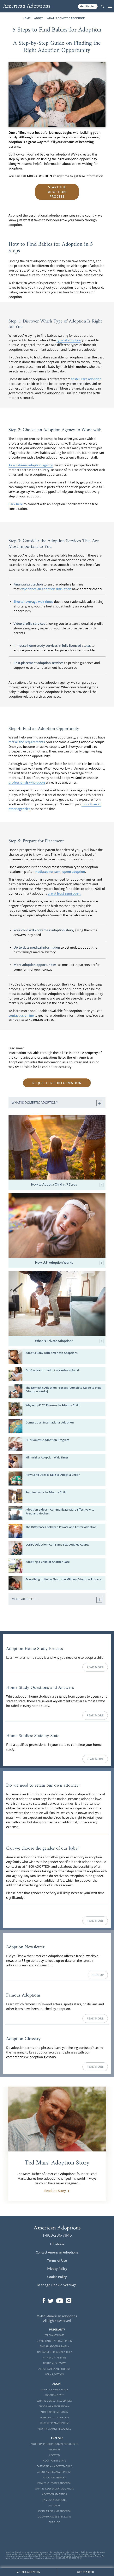 Image resolution: width=114 pixels, height=2576 pixels. What do you see at coordinates (69, 1263) in the screenshot?
I see `How U.S. Adoption Works` at bounding box center [69, 1263].